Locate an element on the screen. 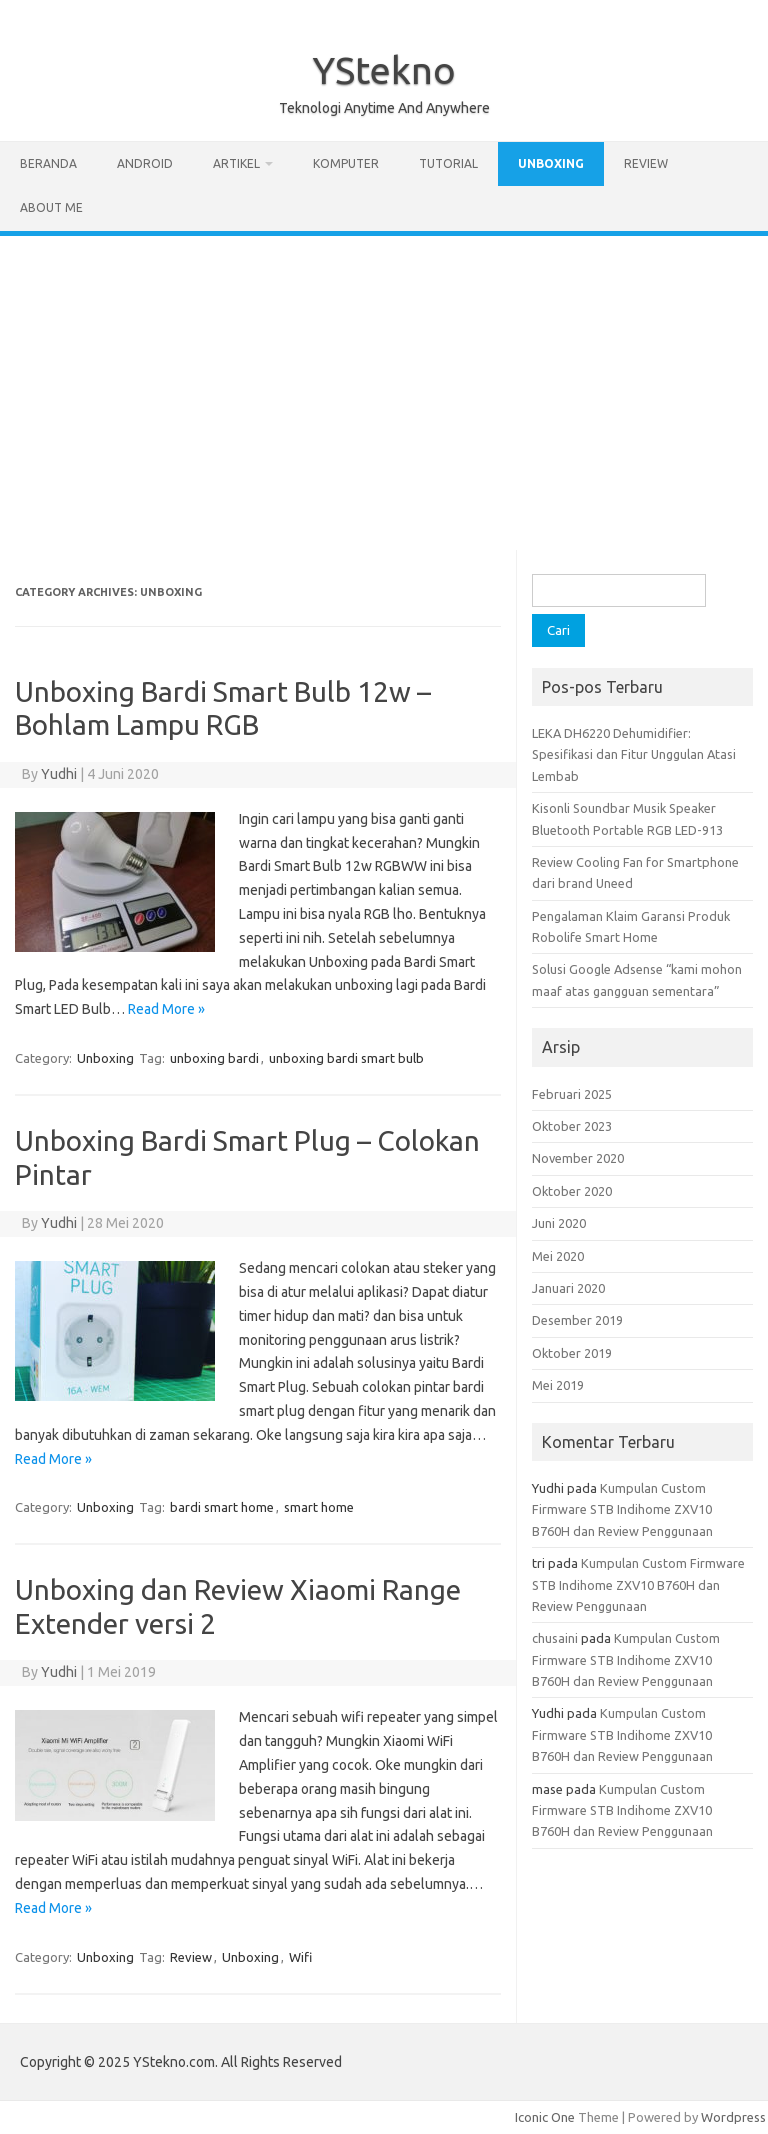  LEKA DH6220 Dehumidifier: Spesifikasi dan Fitur Unggulan Atasi Lembab is located at coordinates (634, 754).